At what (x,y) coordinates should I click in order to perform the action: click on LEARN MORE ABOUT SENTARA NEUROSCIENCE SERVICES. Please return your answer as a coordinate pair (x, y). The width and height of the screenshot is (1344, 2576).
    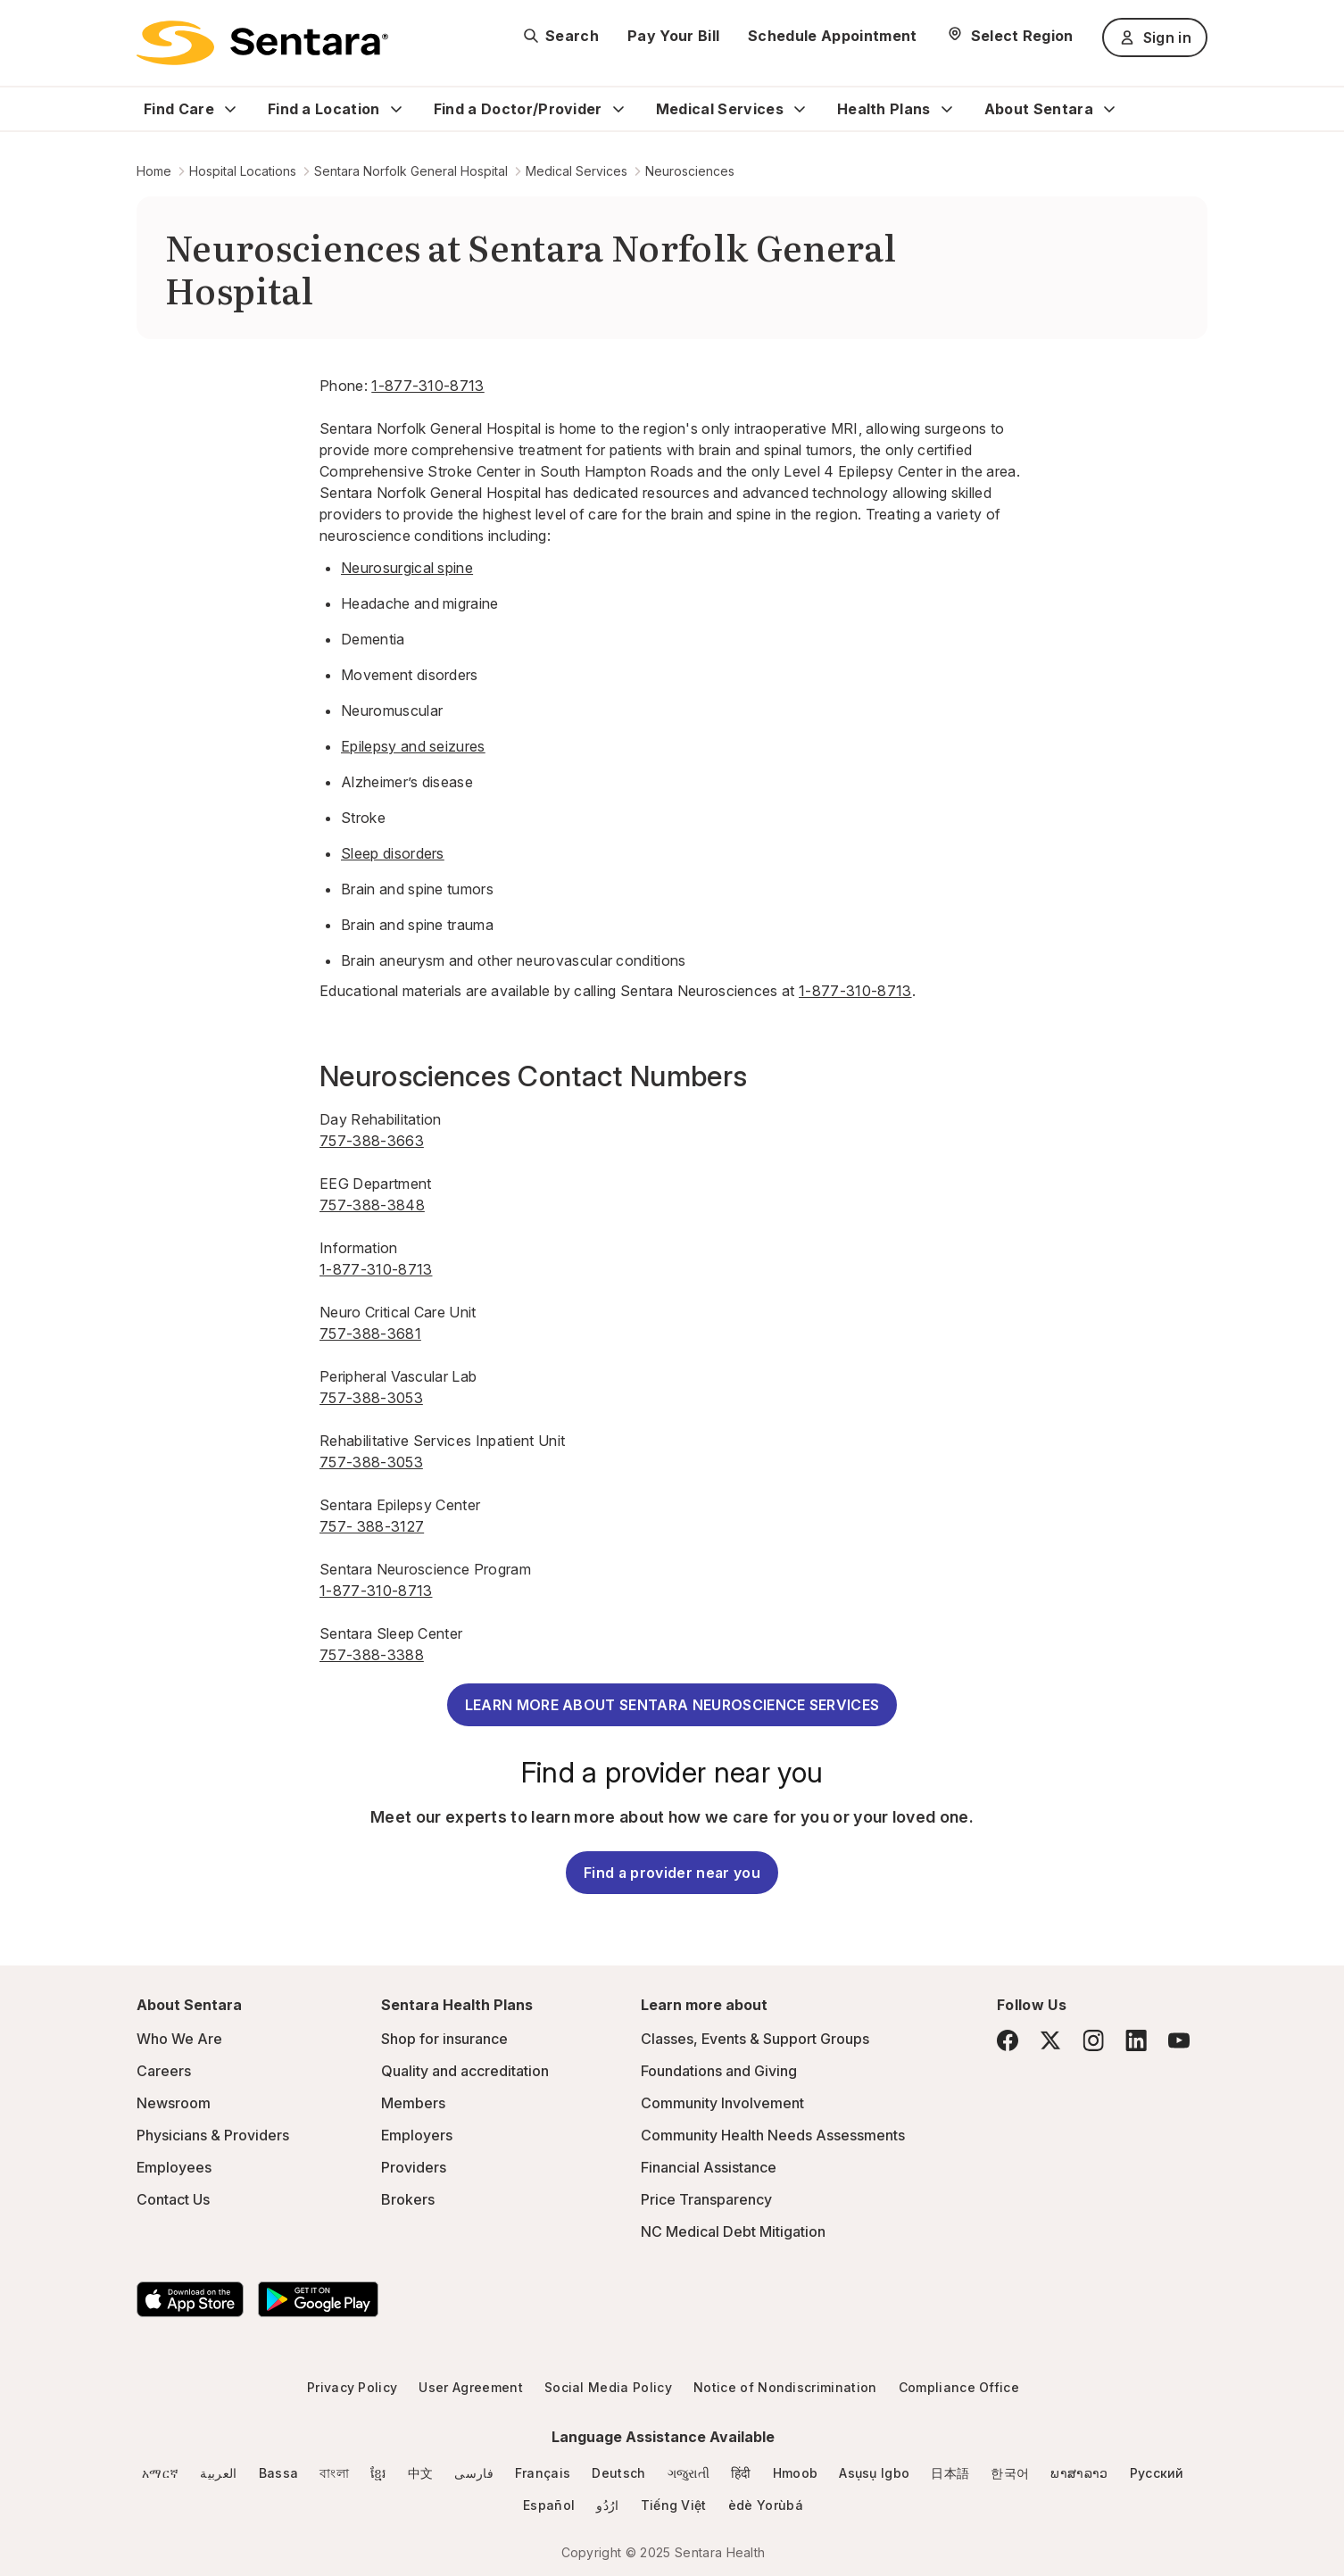
    Looking at the image, I should click on (672, 1705).